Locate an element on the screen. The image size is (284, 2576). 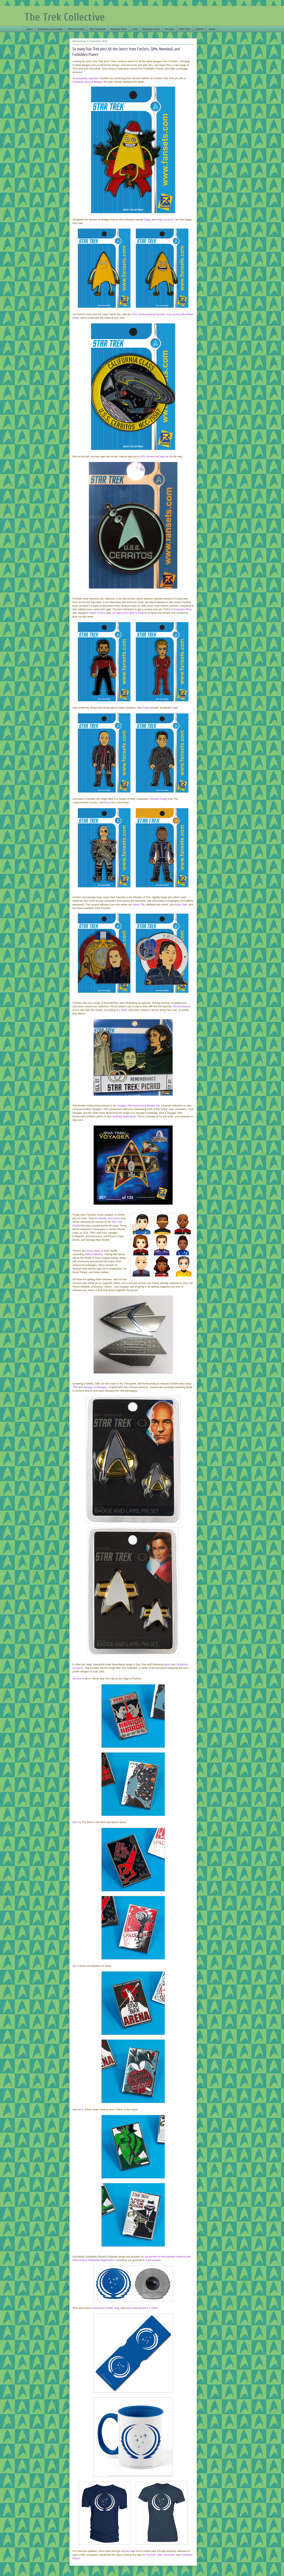
25th Anniversary Master Set is located at coordinates (138, 1105).